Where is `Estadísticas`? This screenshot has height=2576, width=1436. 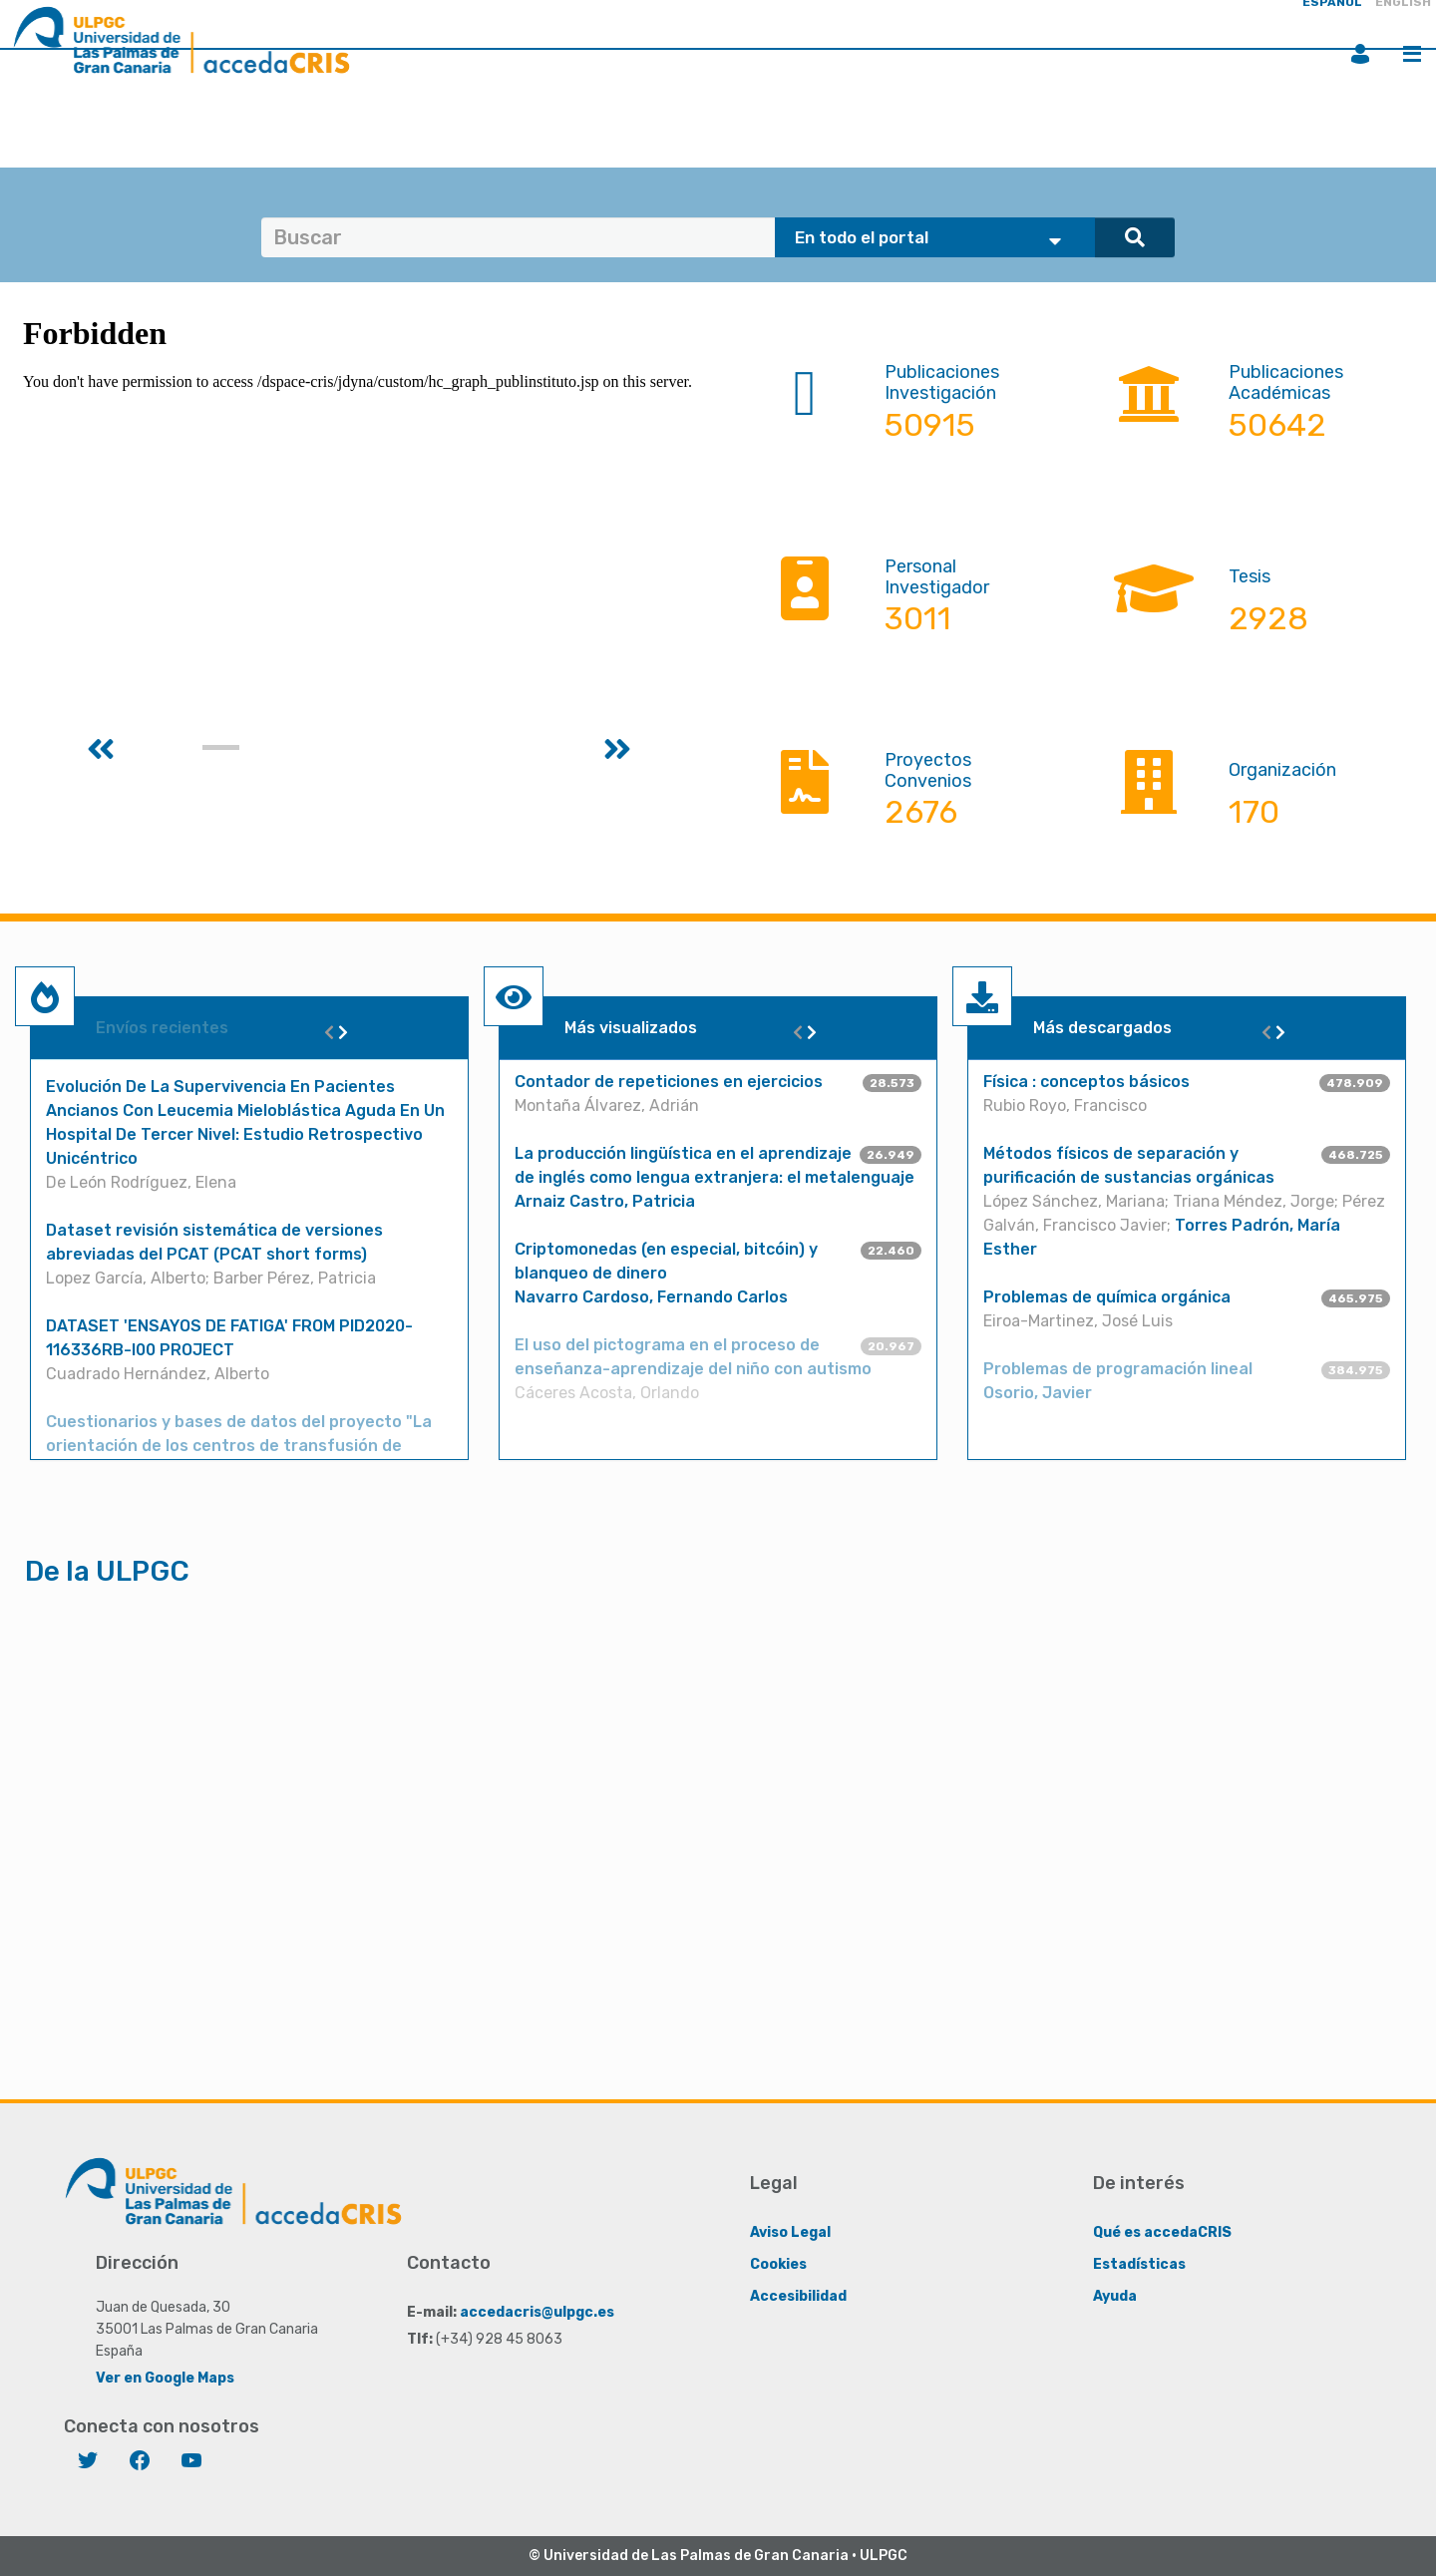 Estadísticas is located at coordinates (1139, 2264).